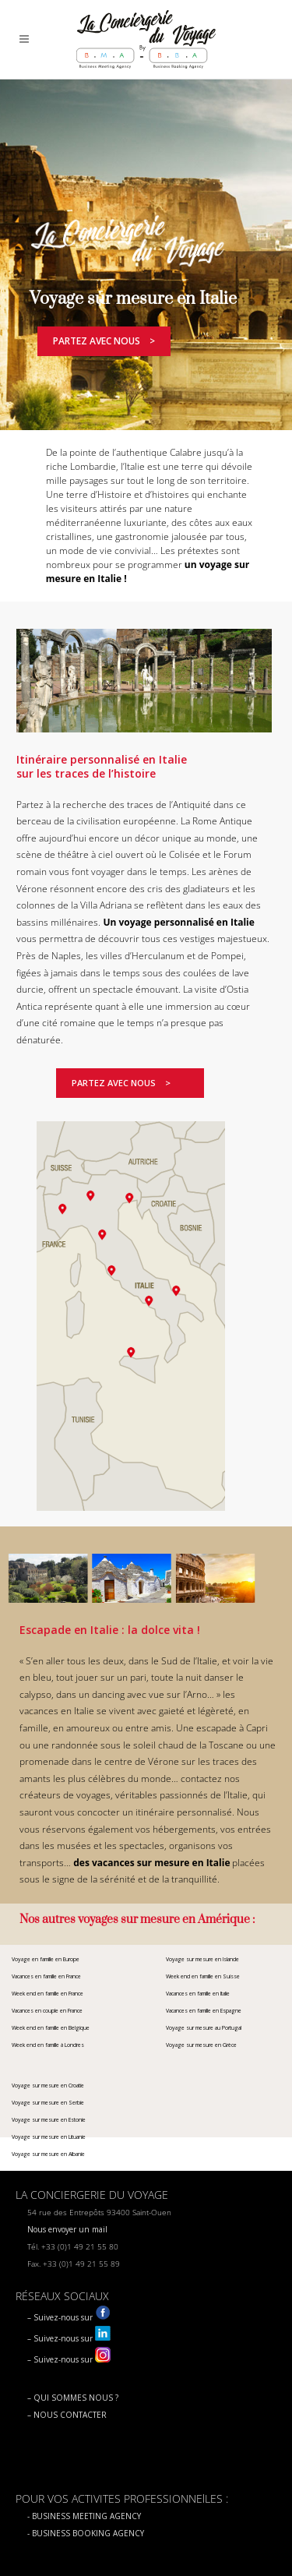  I want to click on Voyage sur mesure au Portugal, so click(203, 2027).